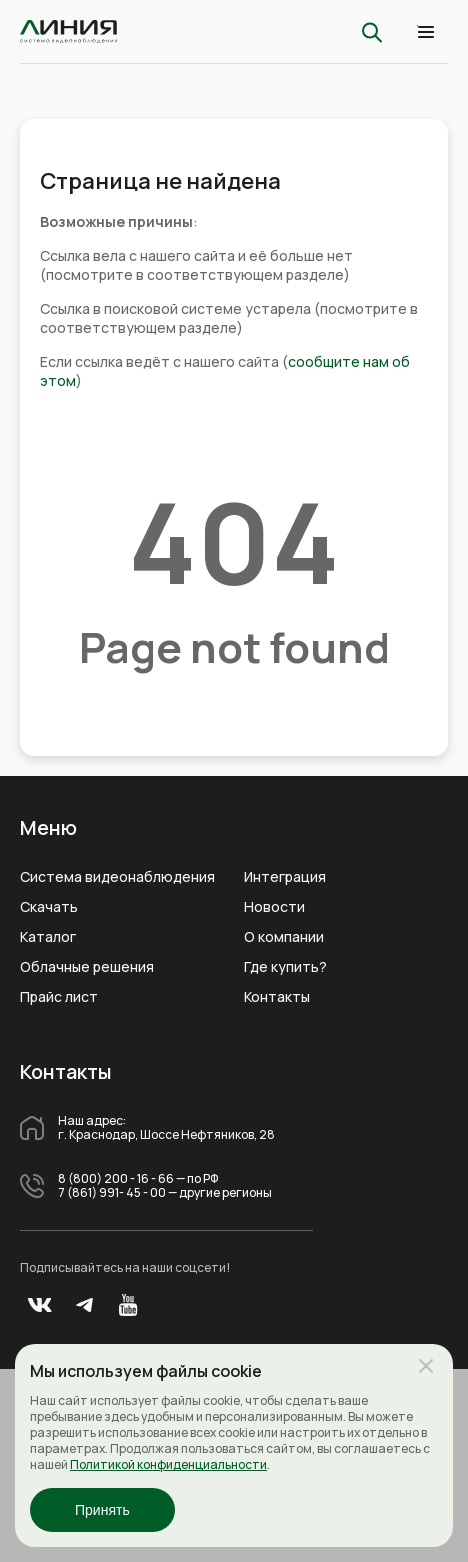 This screenshot has width=468, height=1562. I want to click on Интеграция, so click(285, 877).